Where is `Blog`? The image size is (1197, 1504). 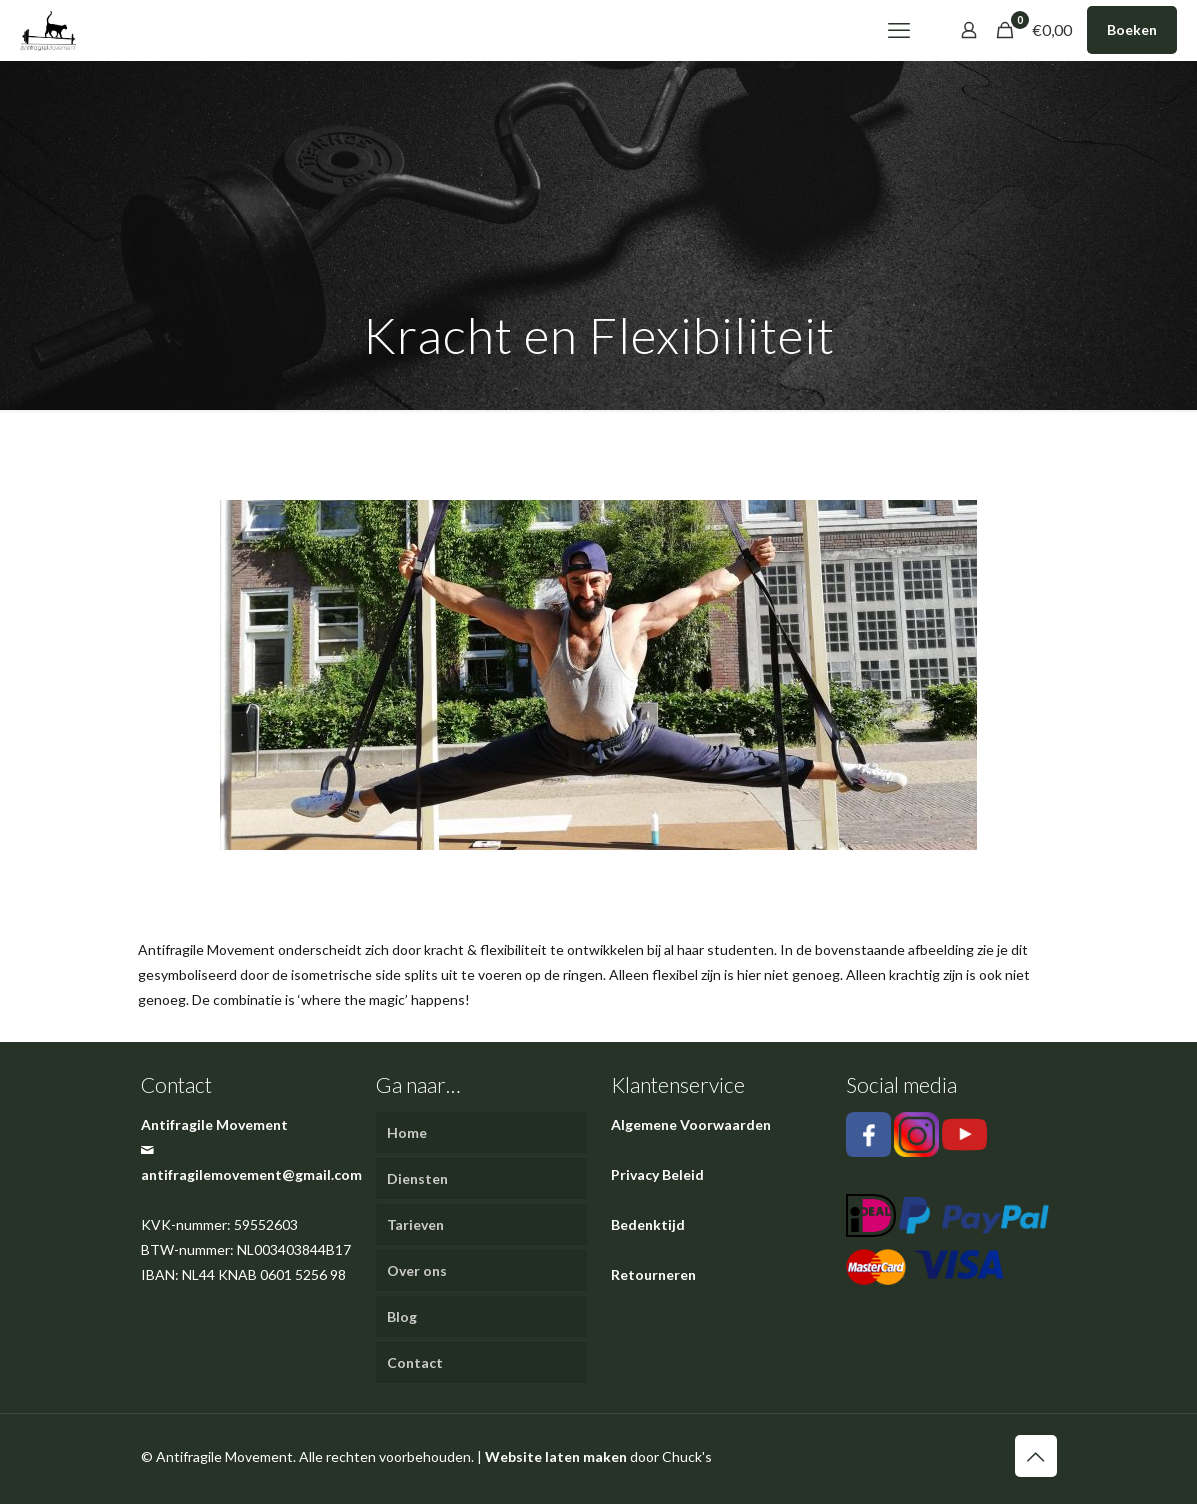
Blog is located at coordinates (402, 1316).